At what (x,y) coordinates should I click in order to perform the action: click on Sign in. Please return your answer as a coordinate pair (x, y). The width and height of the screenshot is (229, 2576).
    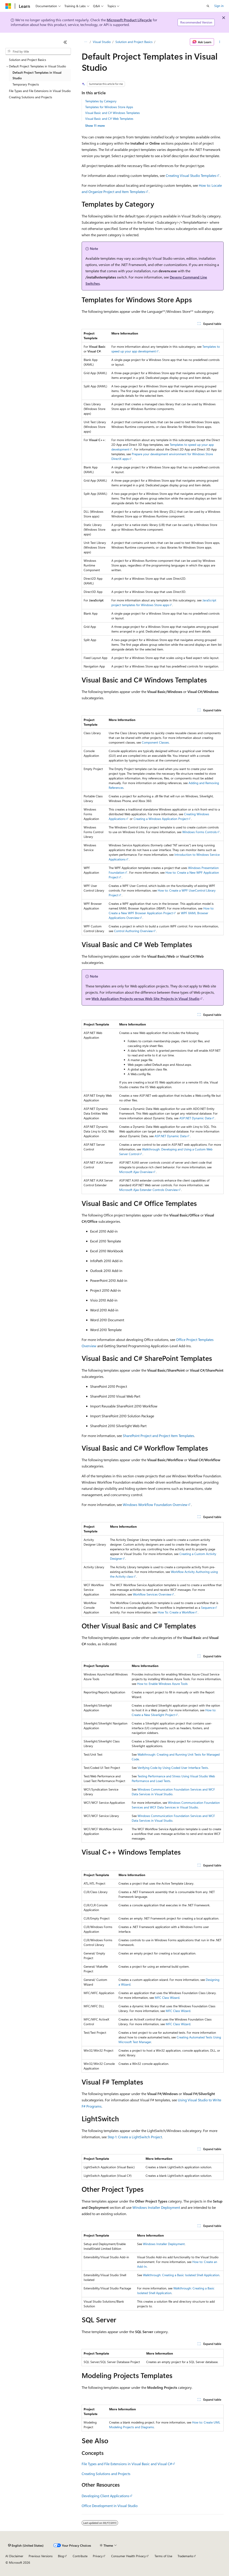
    Looking at the image, I should click on (219, 6).